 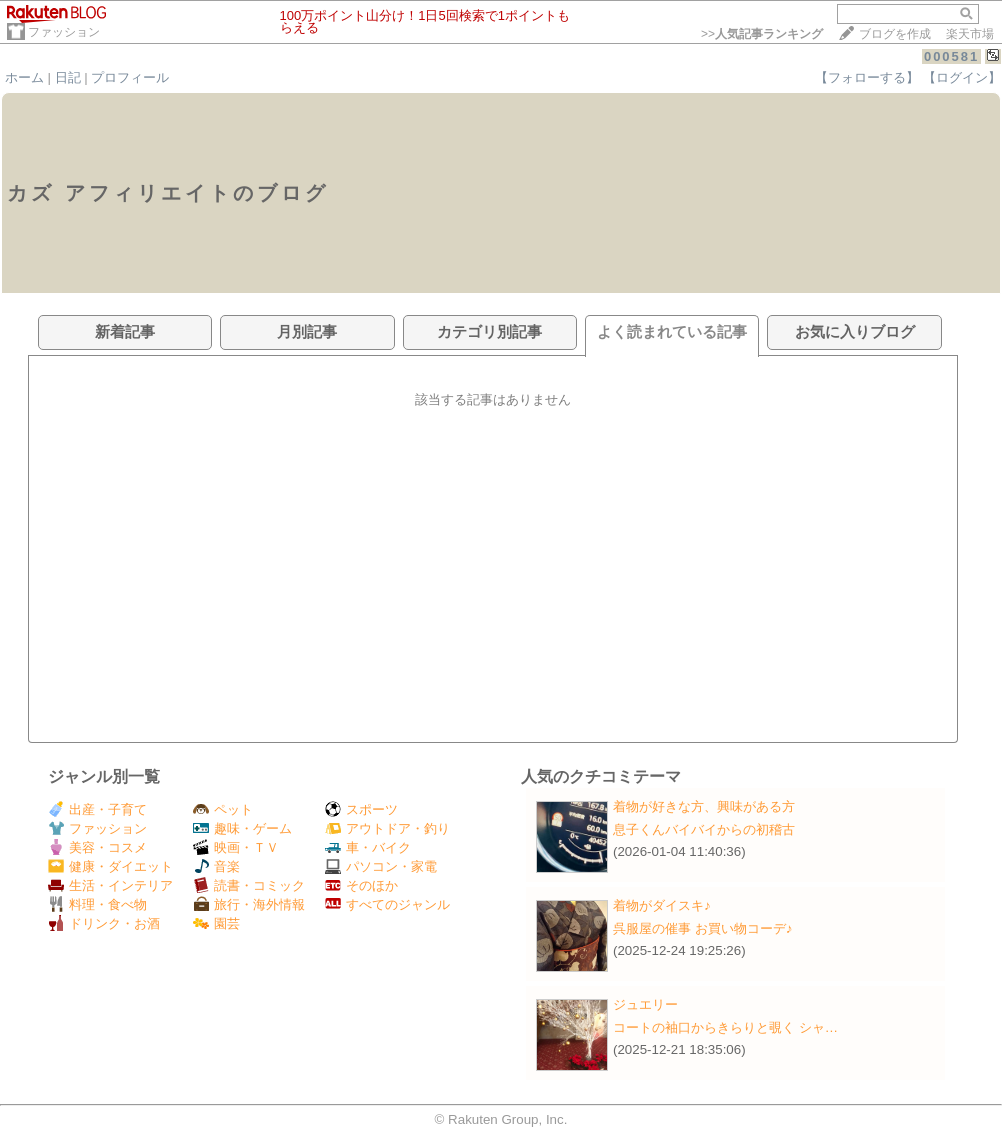 I want to click on スポーツ, so click(x=361, y=809).